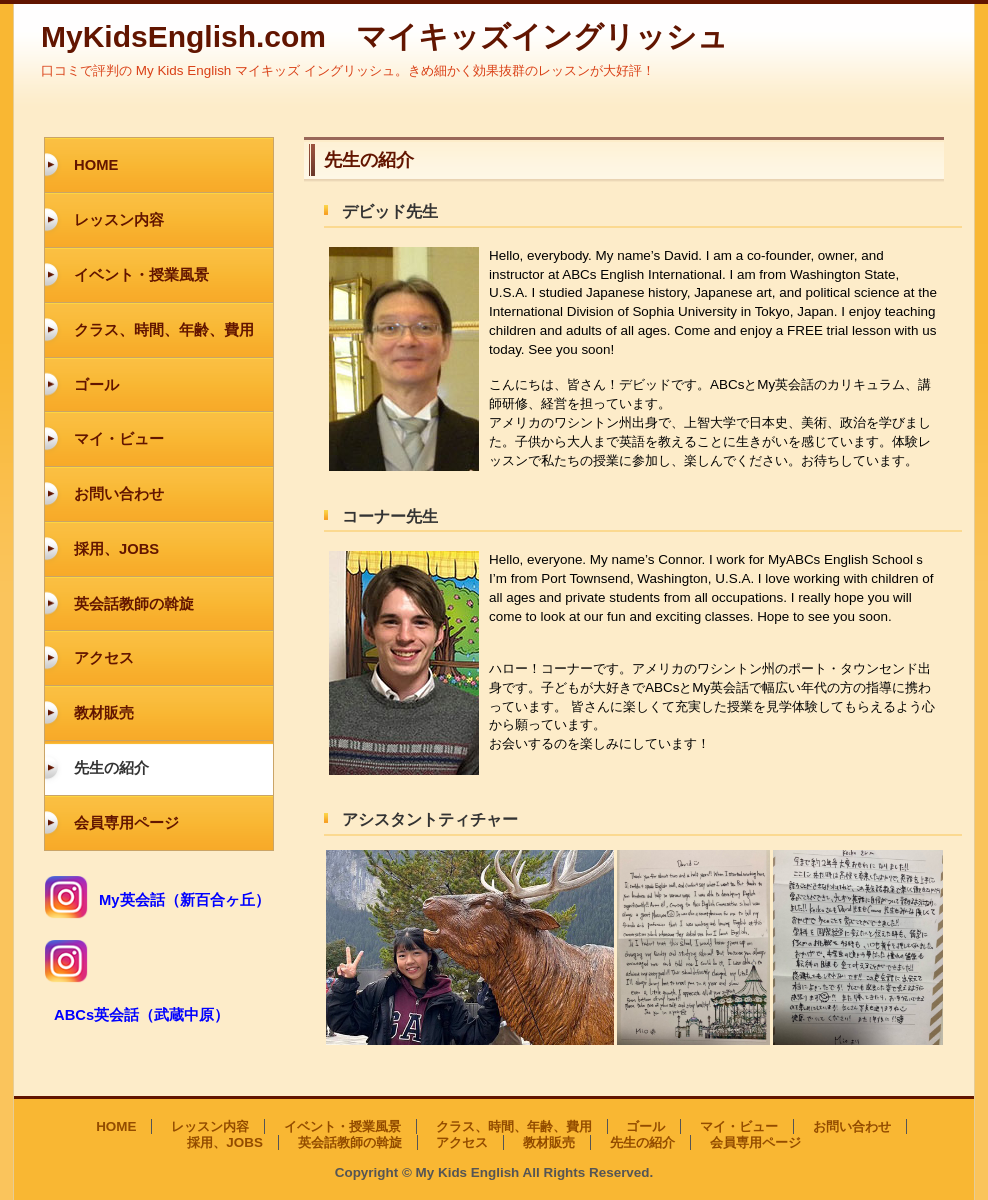 This screenshot has width=988, height=1200. What do you see at coordinates (384, 36) in the screenshot?
I see `MyKidsEnglish.com マイキッズイングリッシュ` at bounding box center [384, 36].